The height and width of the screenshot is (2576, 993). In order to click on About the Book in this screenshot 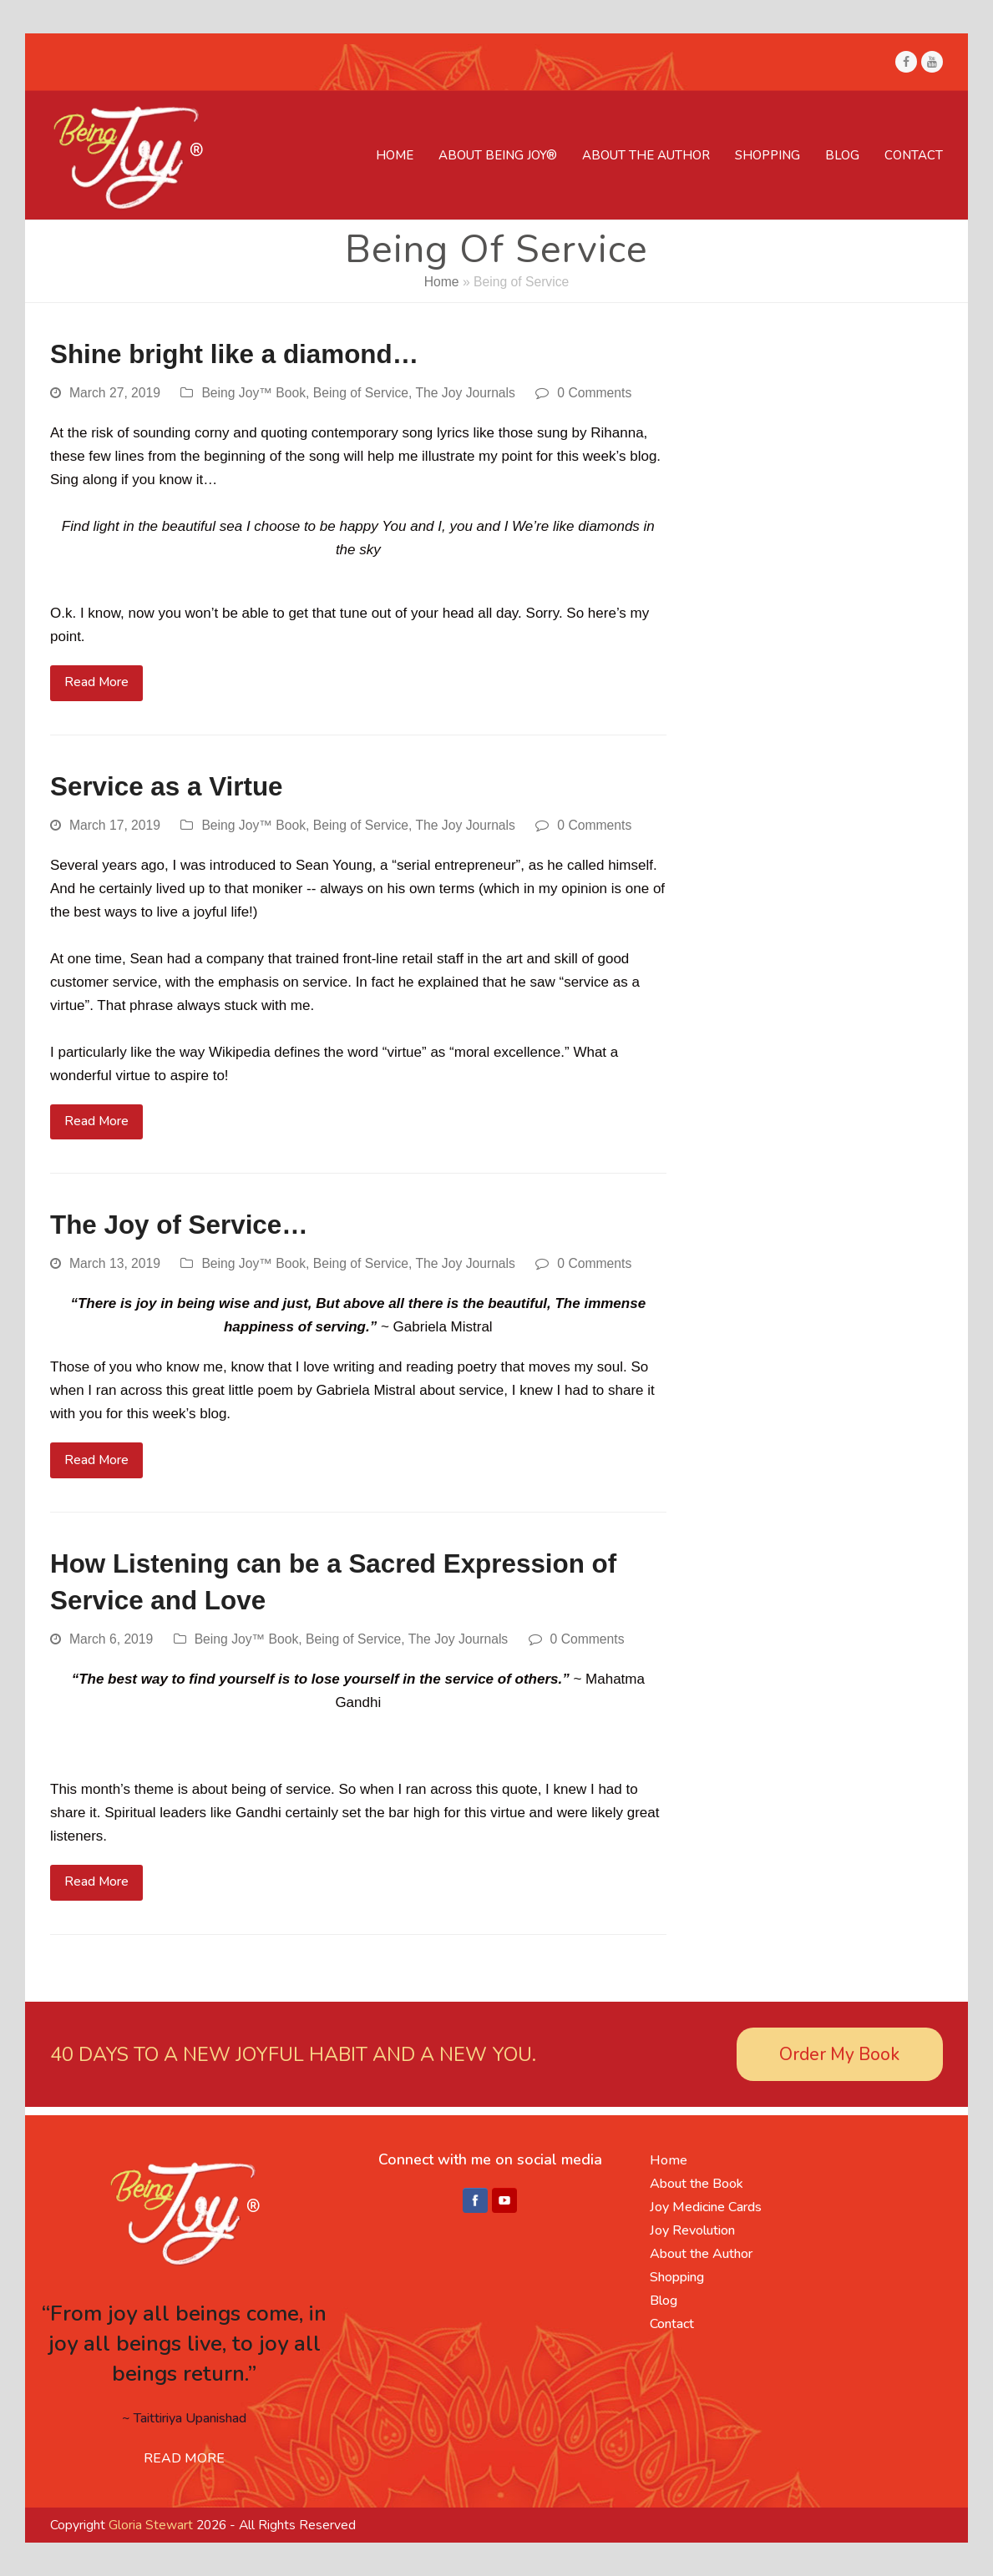, I will do `click(696, 2183)`.